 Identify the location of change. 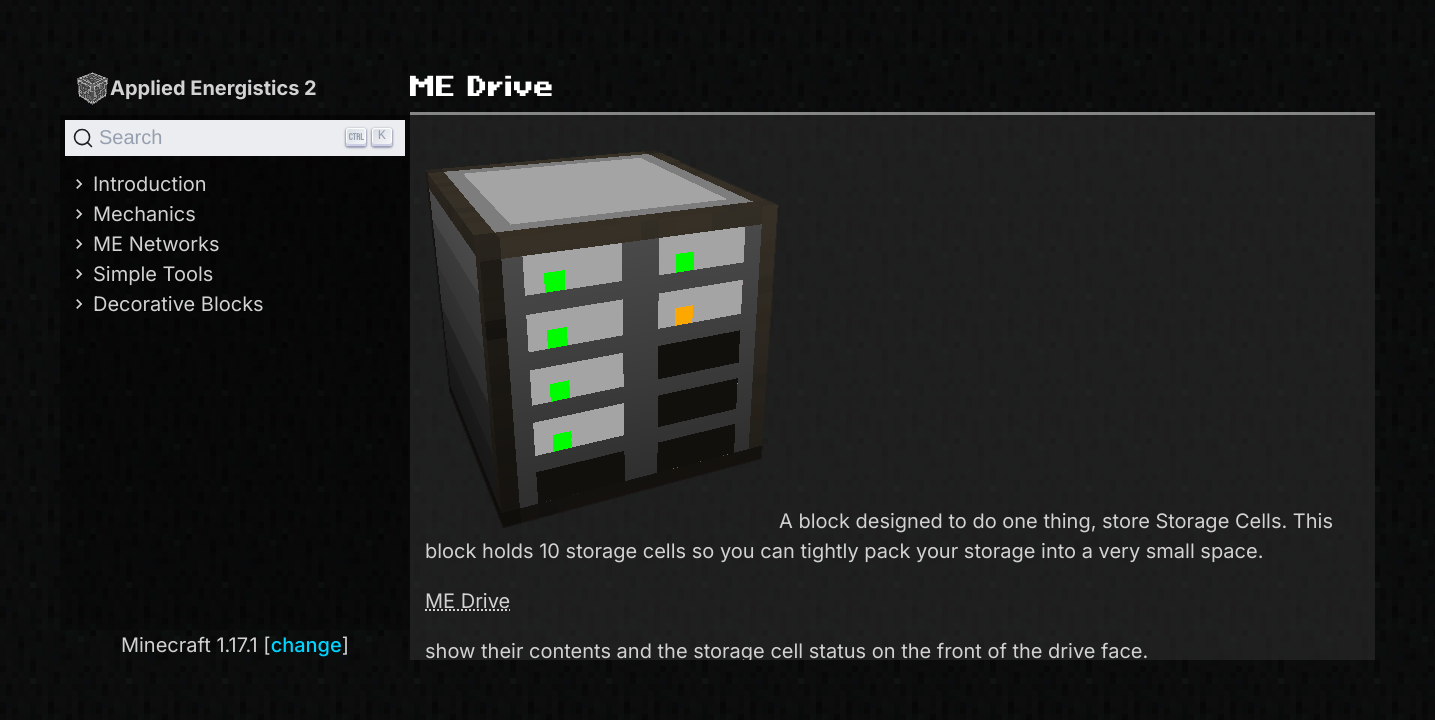
(306, 645).